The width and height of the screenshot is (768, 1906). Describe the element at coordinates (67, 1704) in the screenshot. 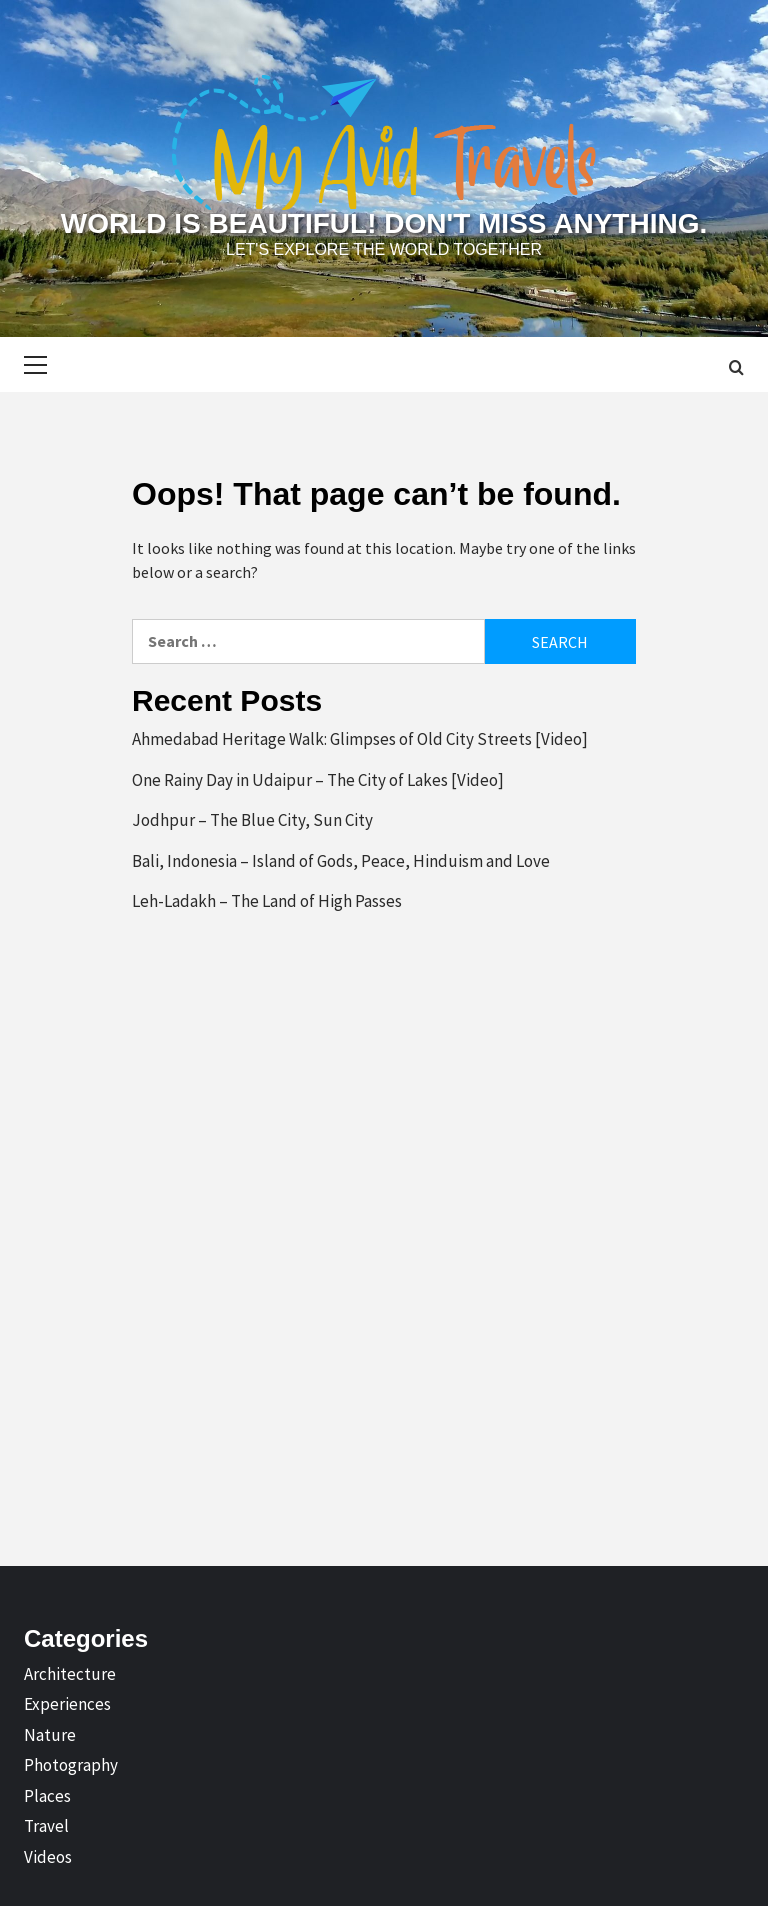

I see `Experiences` at that location.